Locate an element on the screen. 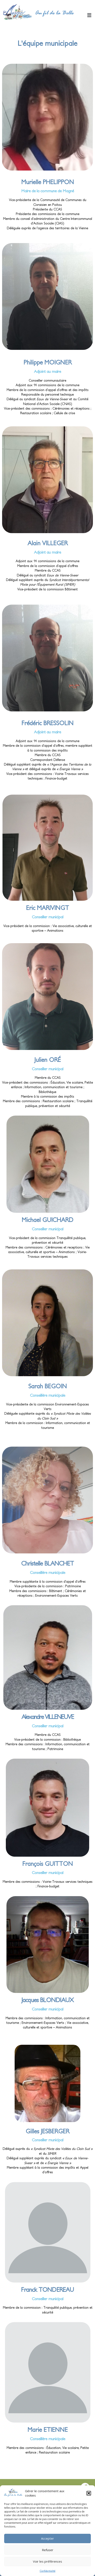 This screenshot has height=2576, width=95. Accepter is located at coordinates (47, 2538).